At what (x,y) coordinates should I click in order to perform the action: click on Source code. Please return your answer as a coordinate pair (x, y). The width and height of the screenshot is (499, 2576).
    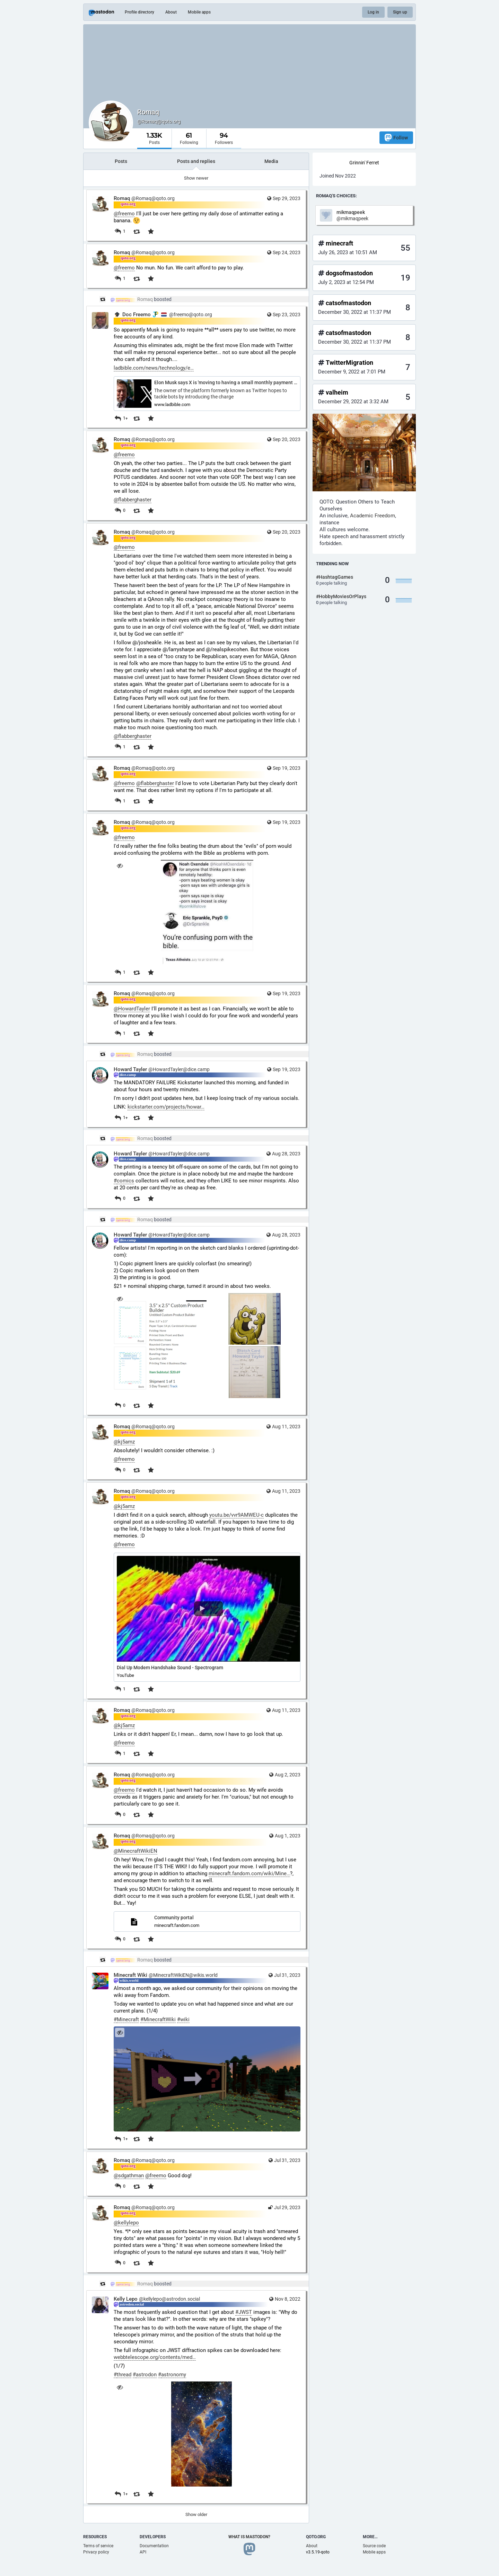
    Looking at the image, I should click on (374, 2545).